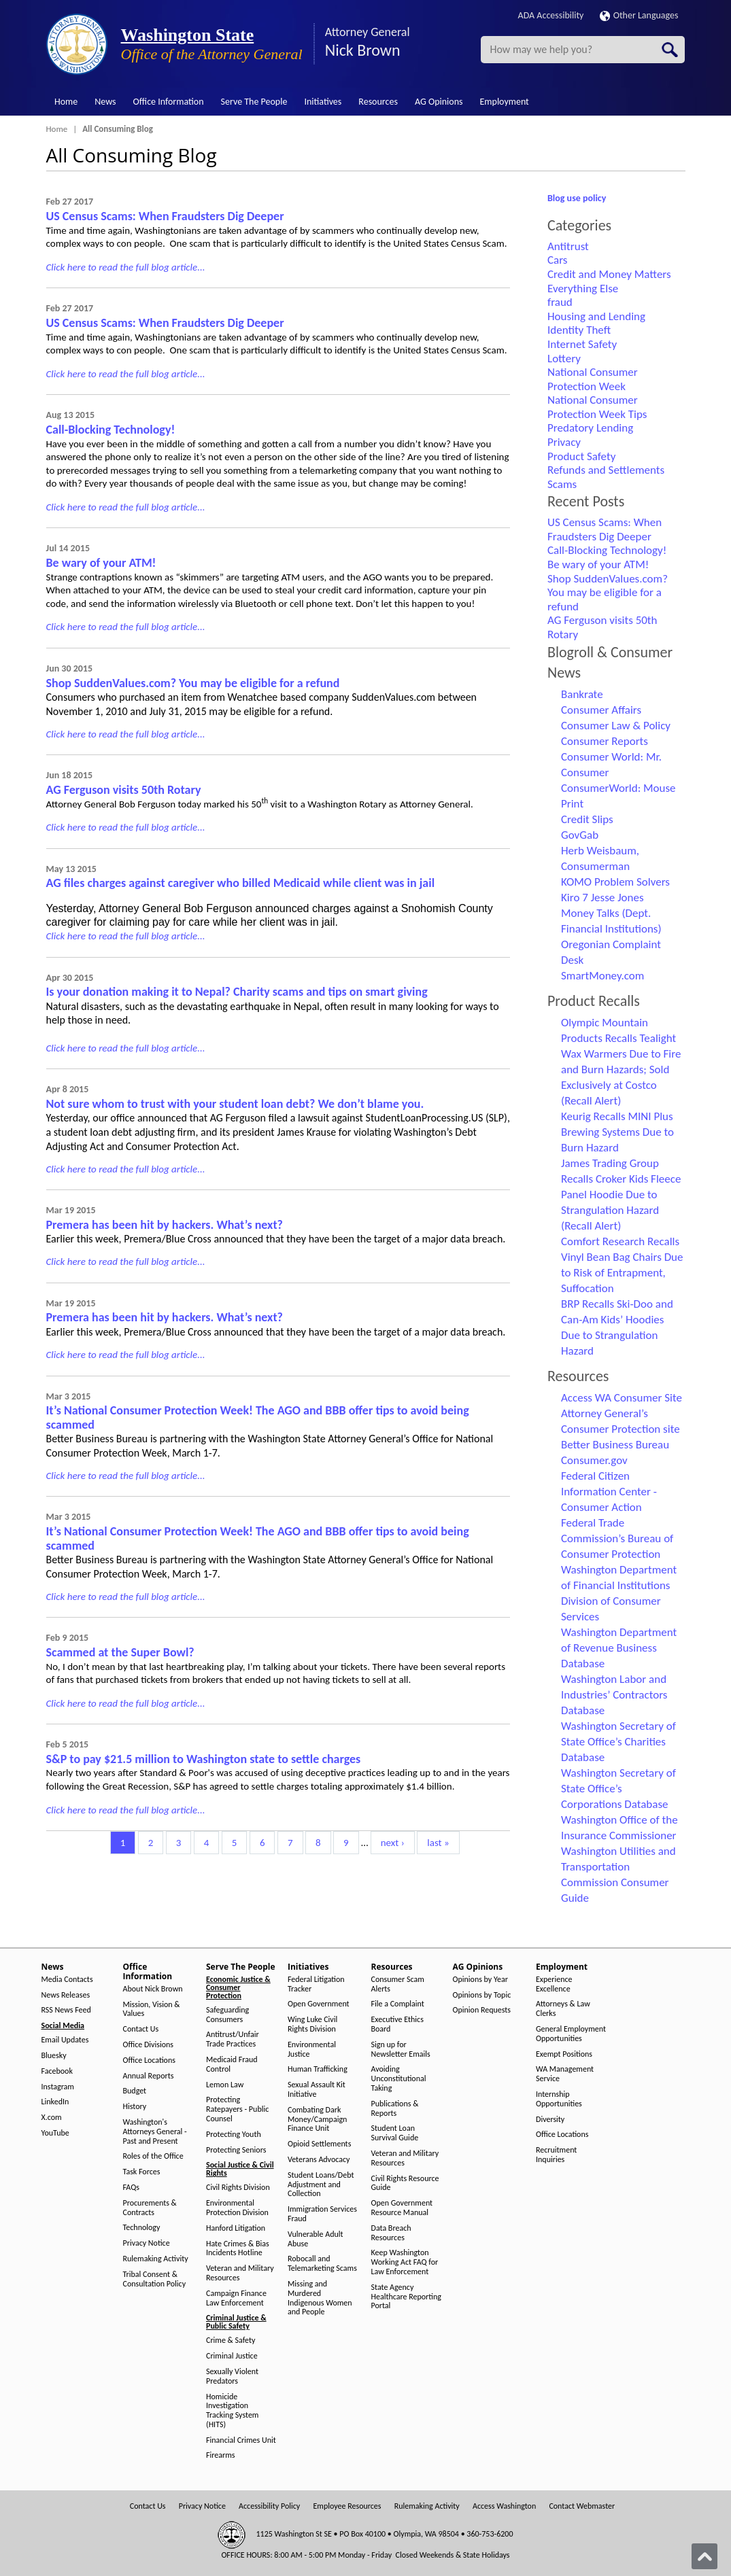  Describe the element at coordinates (579, 330) in the screenshot. I see `Identity Theft` at that location.